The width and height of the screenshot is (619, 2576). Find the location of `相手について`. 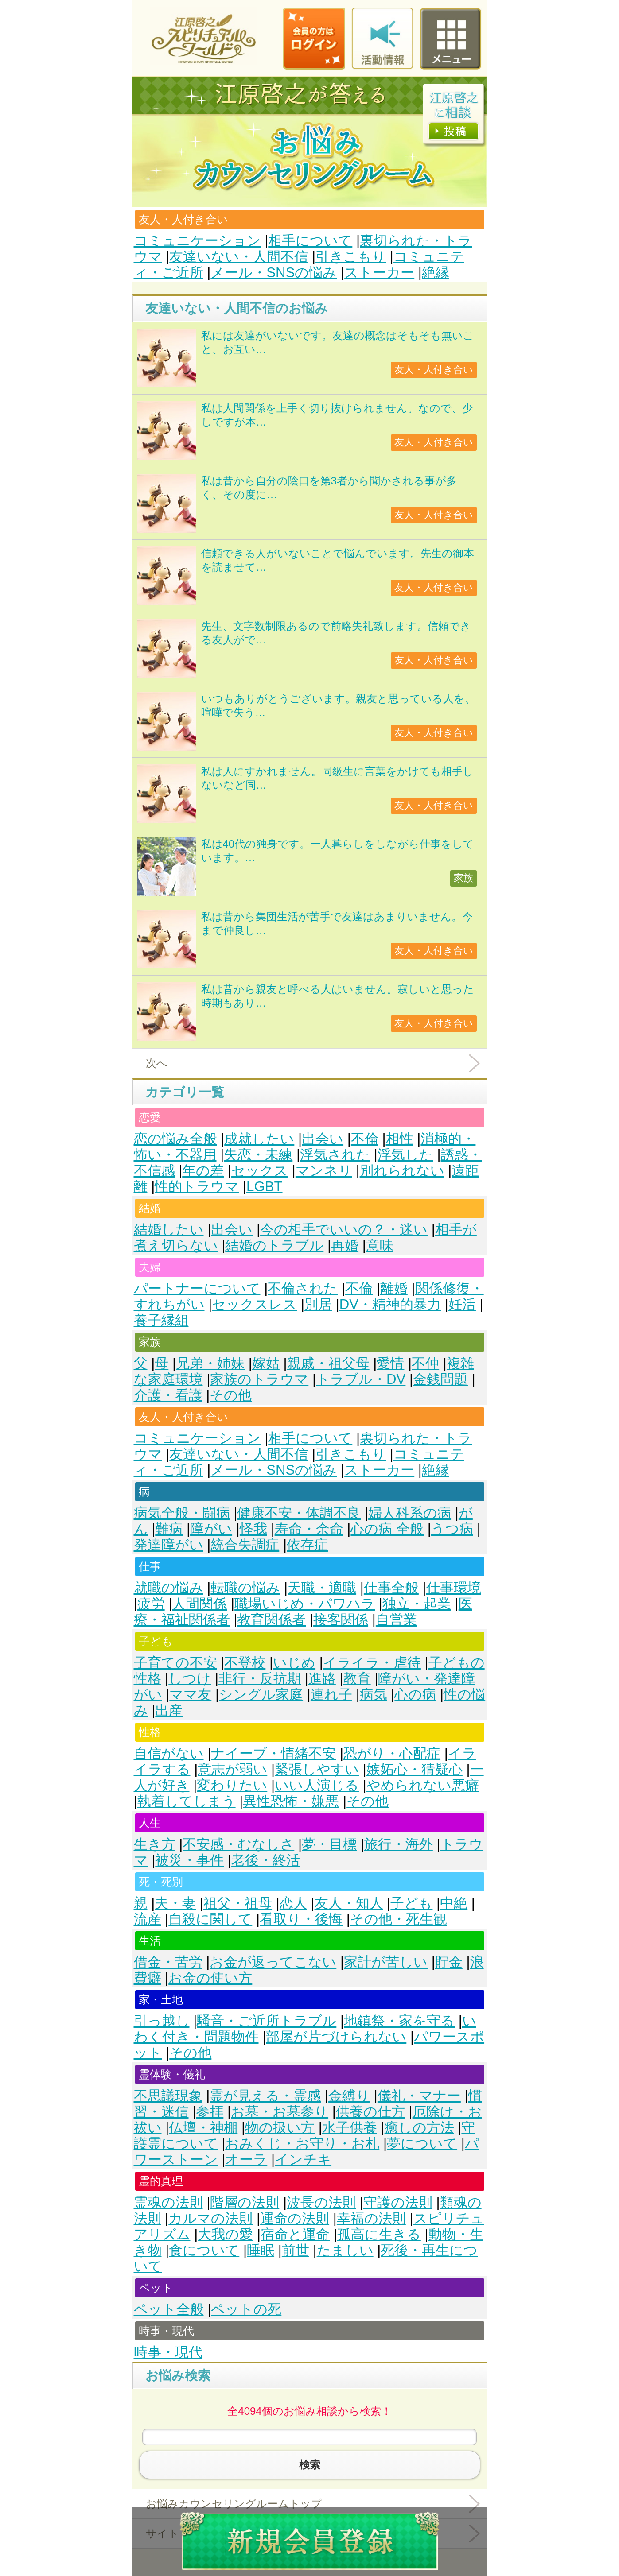

相手について is located at coordinates (310, 240).